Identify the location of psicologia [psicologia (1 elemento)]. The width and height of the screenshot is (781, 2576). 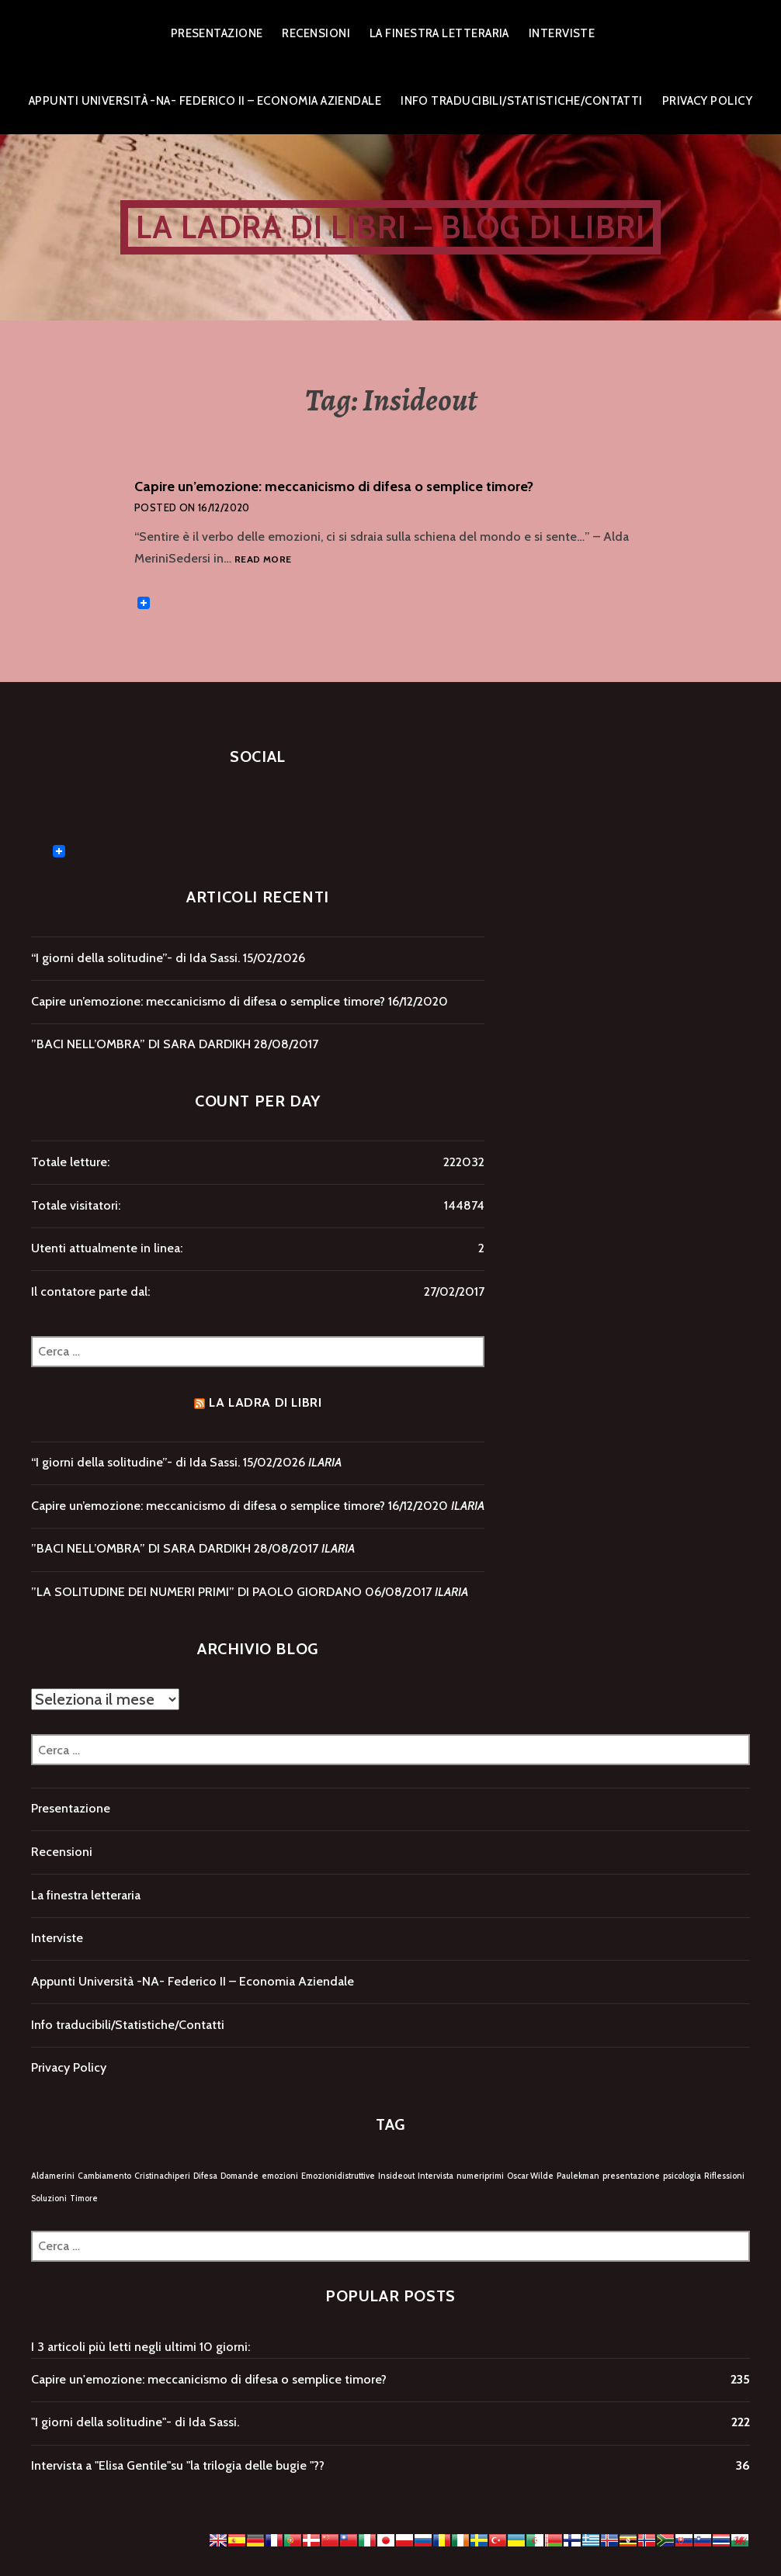
(682, 2176).